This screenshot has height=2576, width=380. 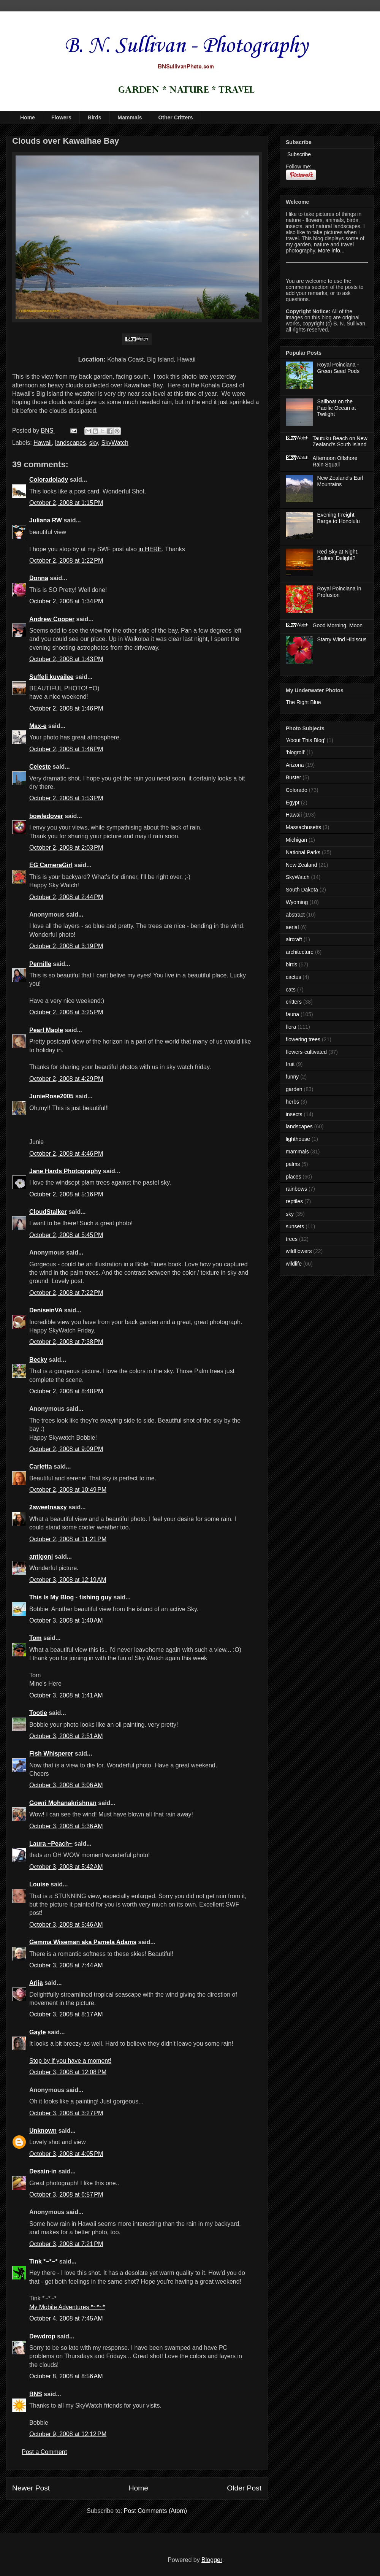 What do you see at coordinates (70, 442) in the screenshot?
I see `landscapes` at bounding box center [70, 442].